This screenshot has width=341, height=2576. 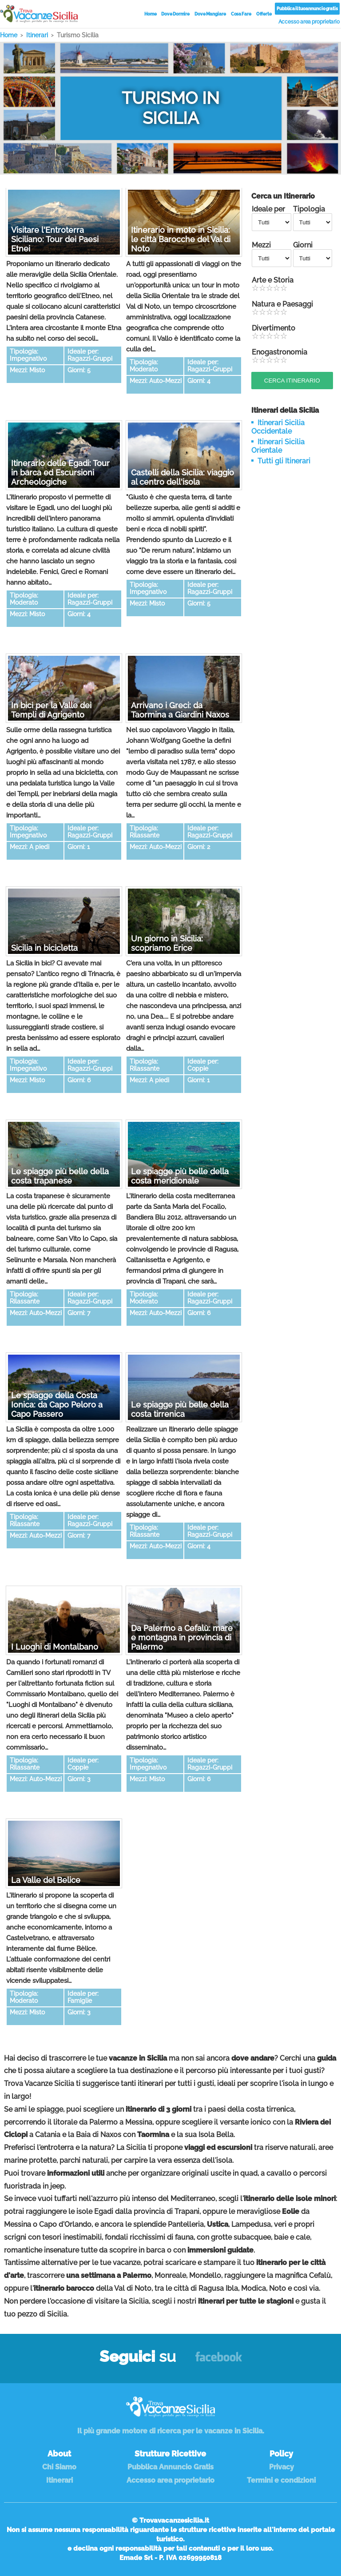 I want to click on Home, so click(x=150, y=14).